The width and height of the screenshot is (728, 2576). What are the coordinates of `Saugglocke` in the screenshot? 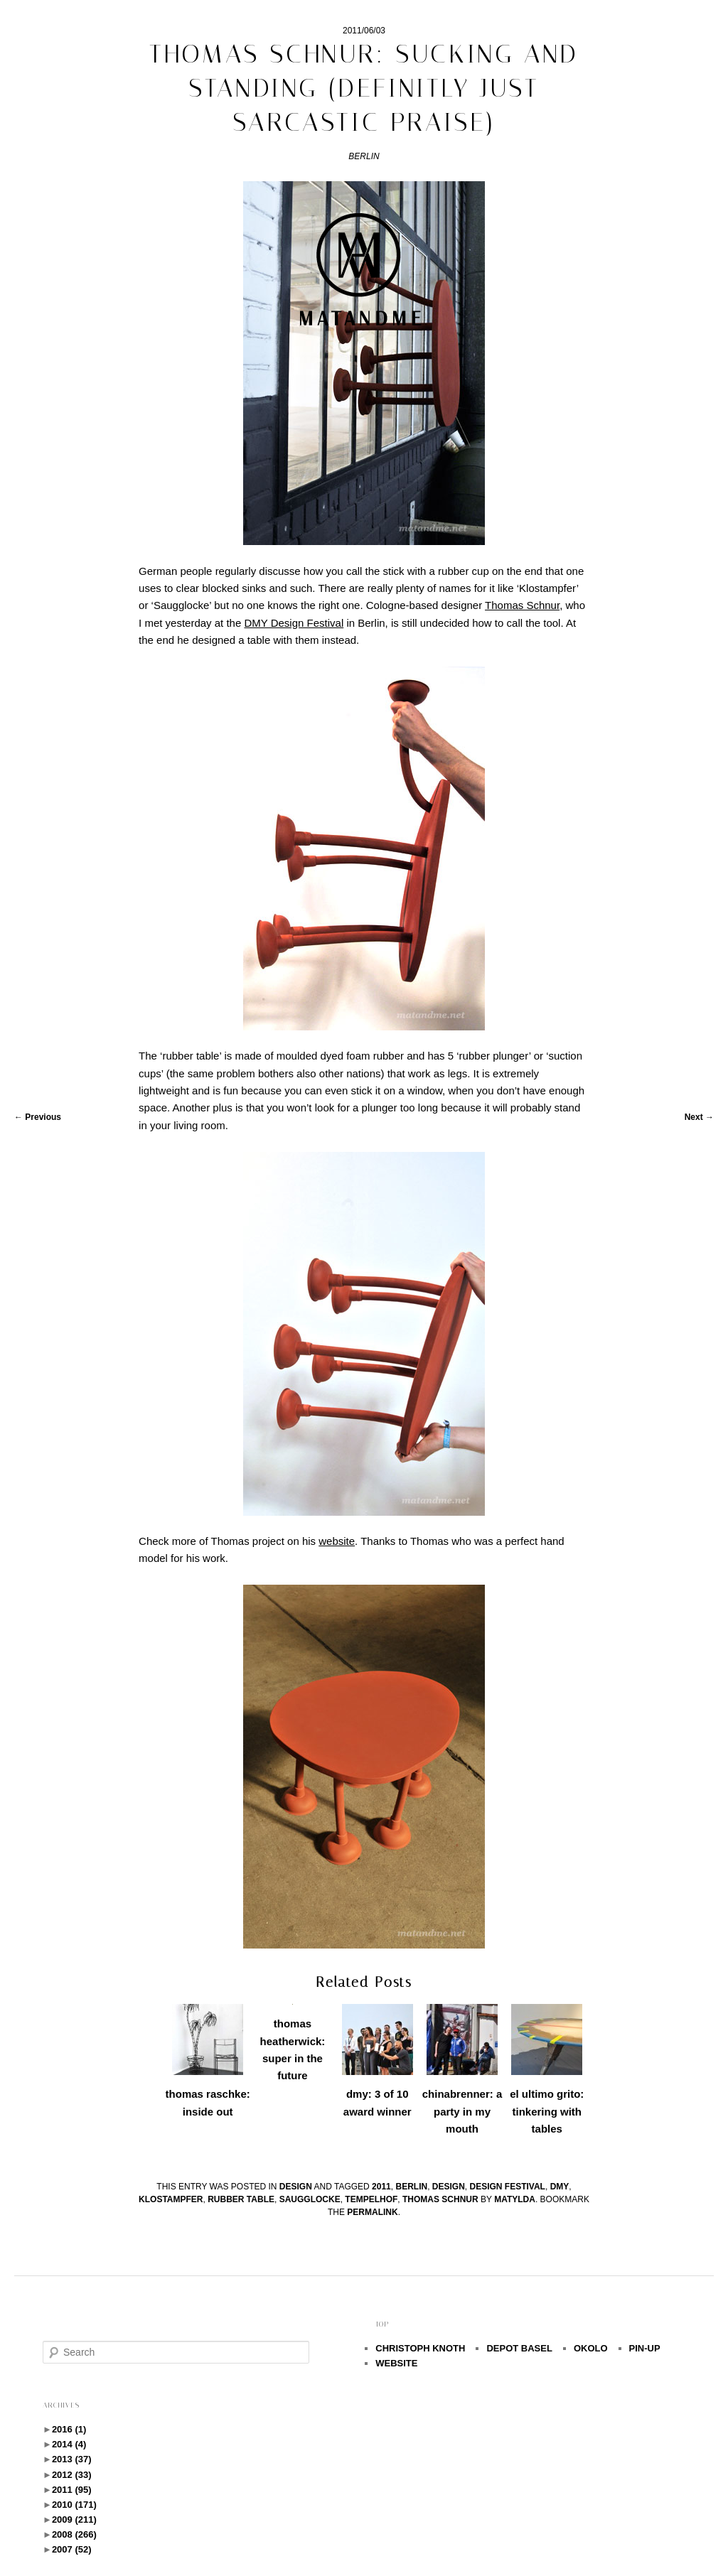 It's located at (310, 2199).